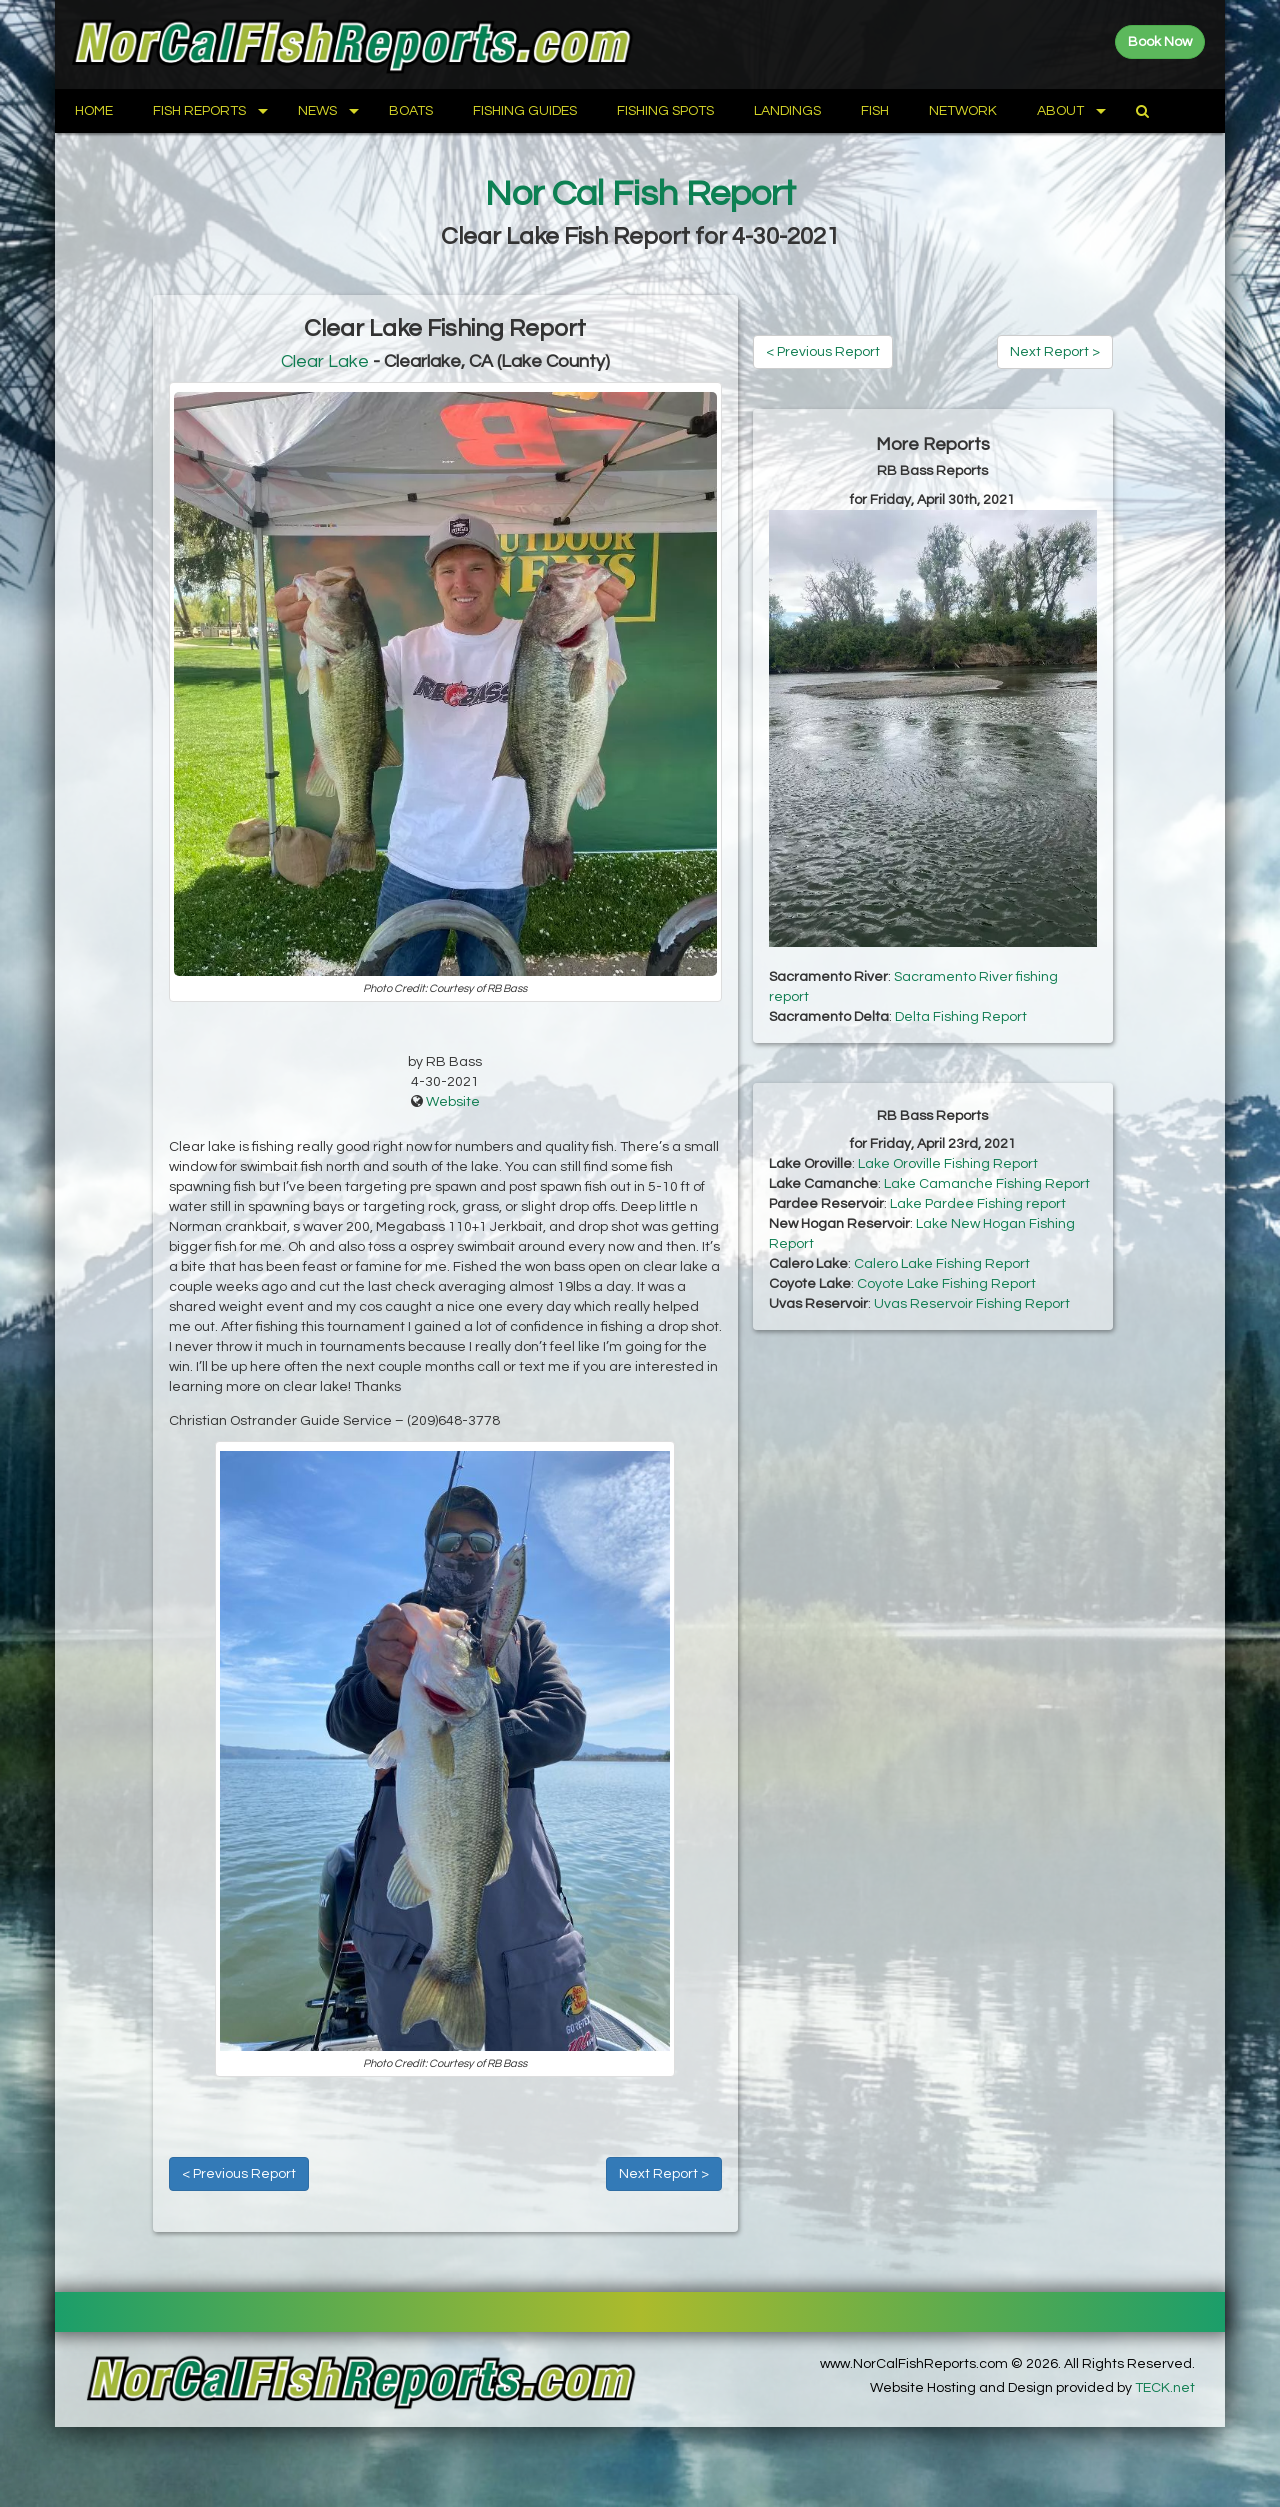 The height and width of the screenshot is (2507, 1280). I want to click on Lake Camanche Fishing Report, so click(987, 1184).